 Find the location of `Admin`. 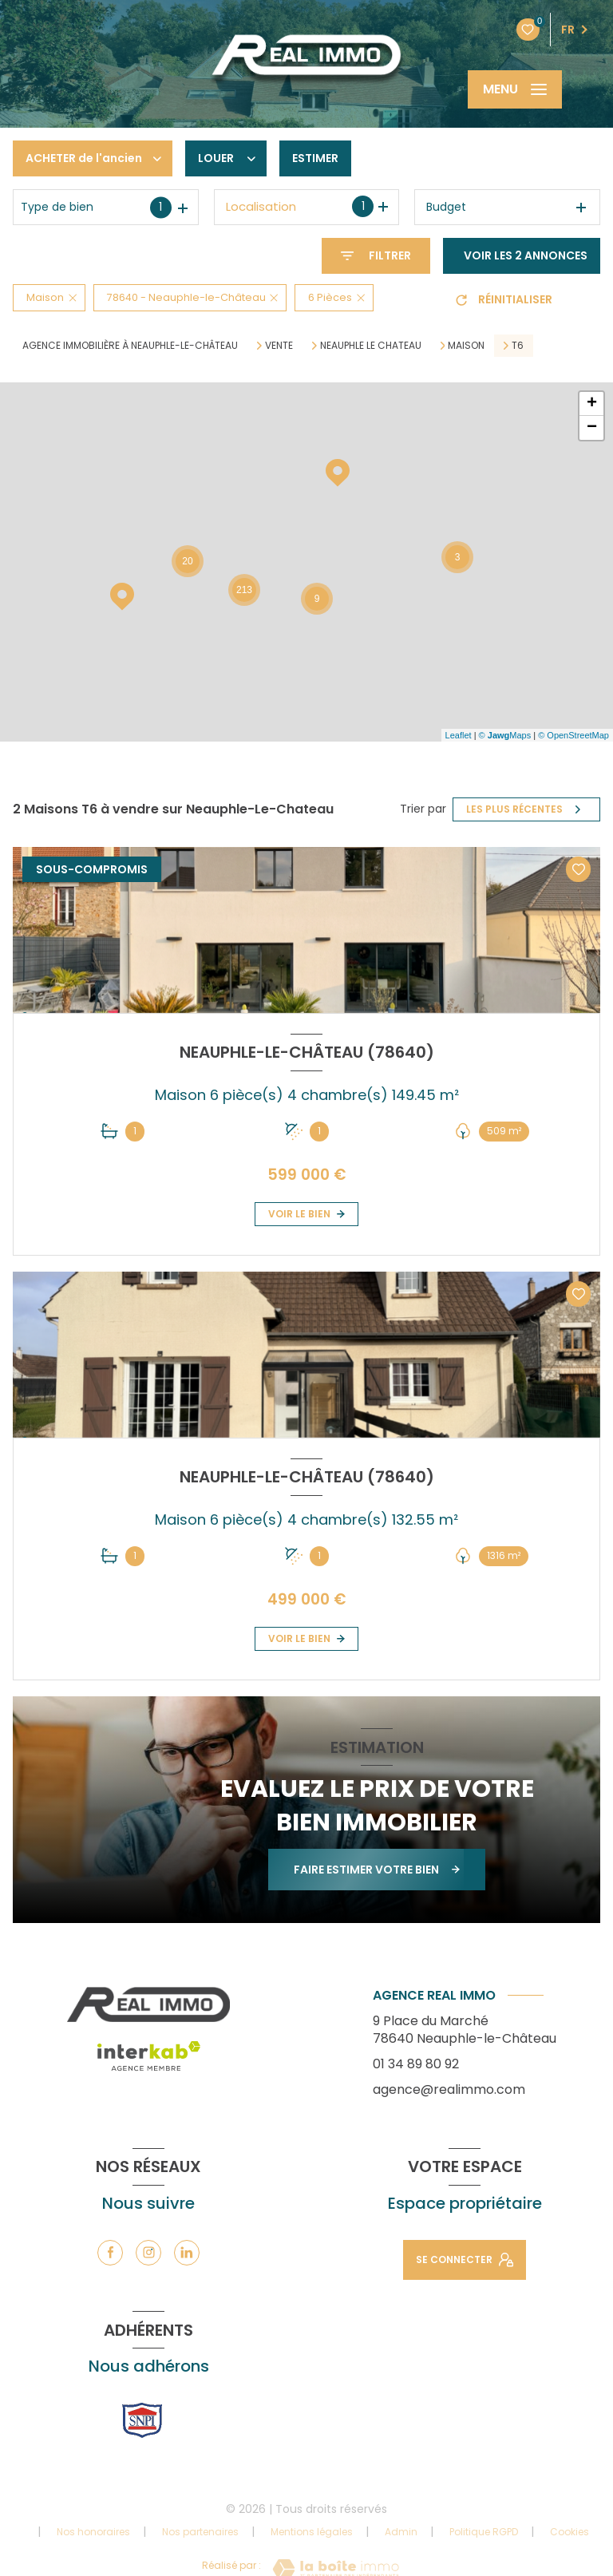

Admin is located at coordinates (401, 2531).